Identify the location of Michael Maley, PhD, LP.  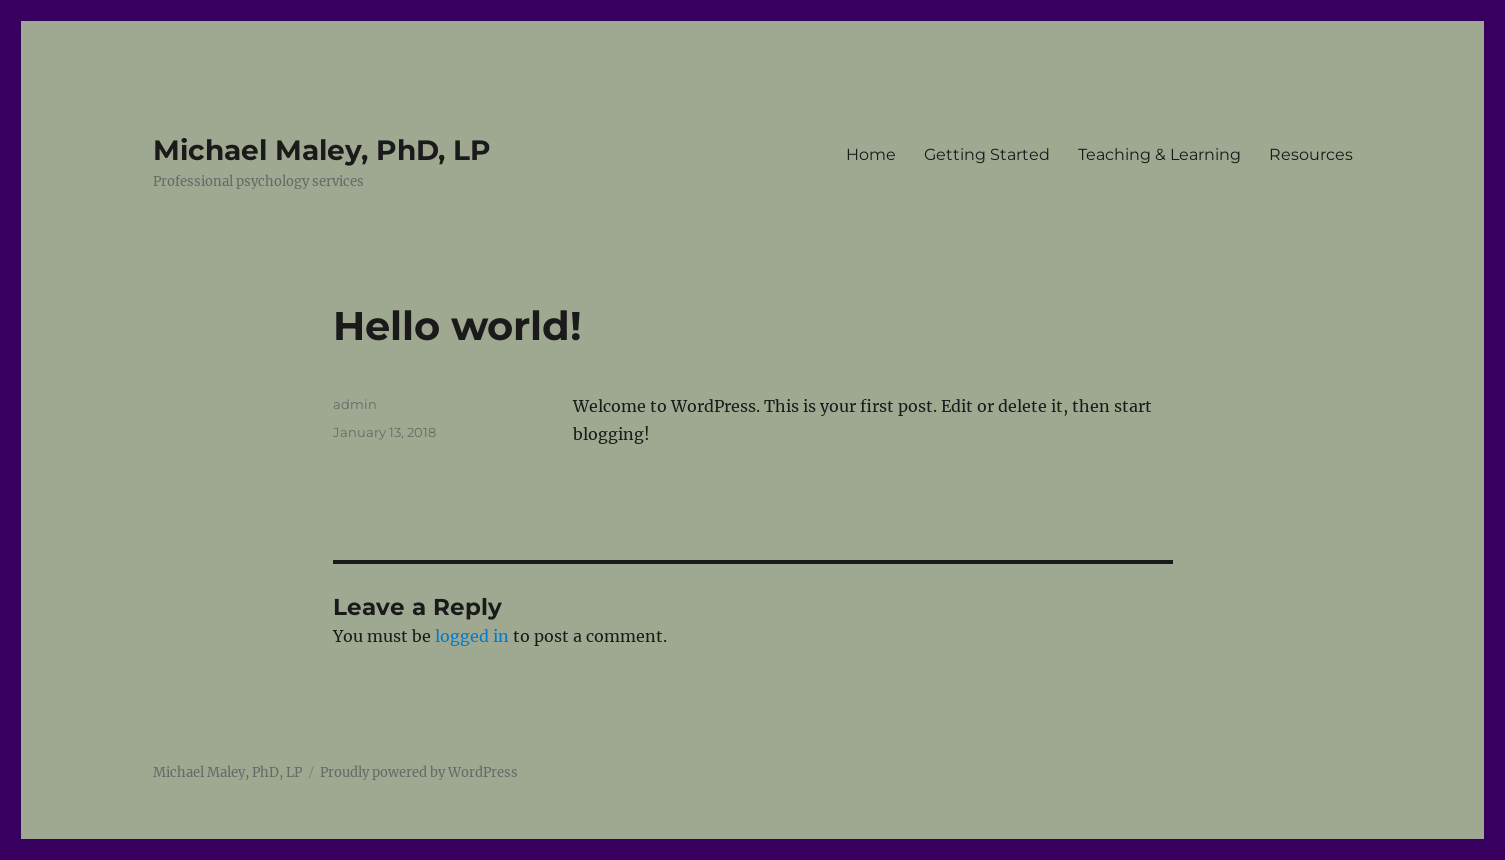
(322, 150).